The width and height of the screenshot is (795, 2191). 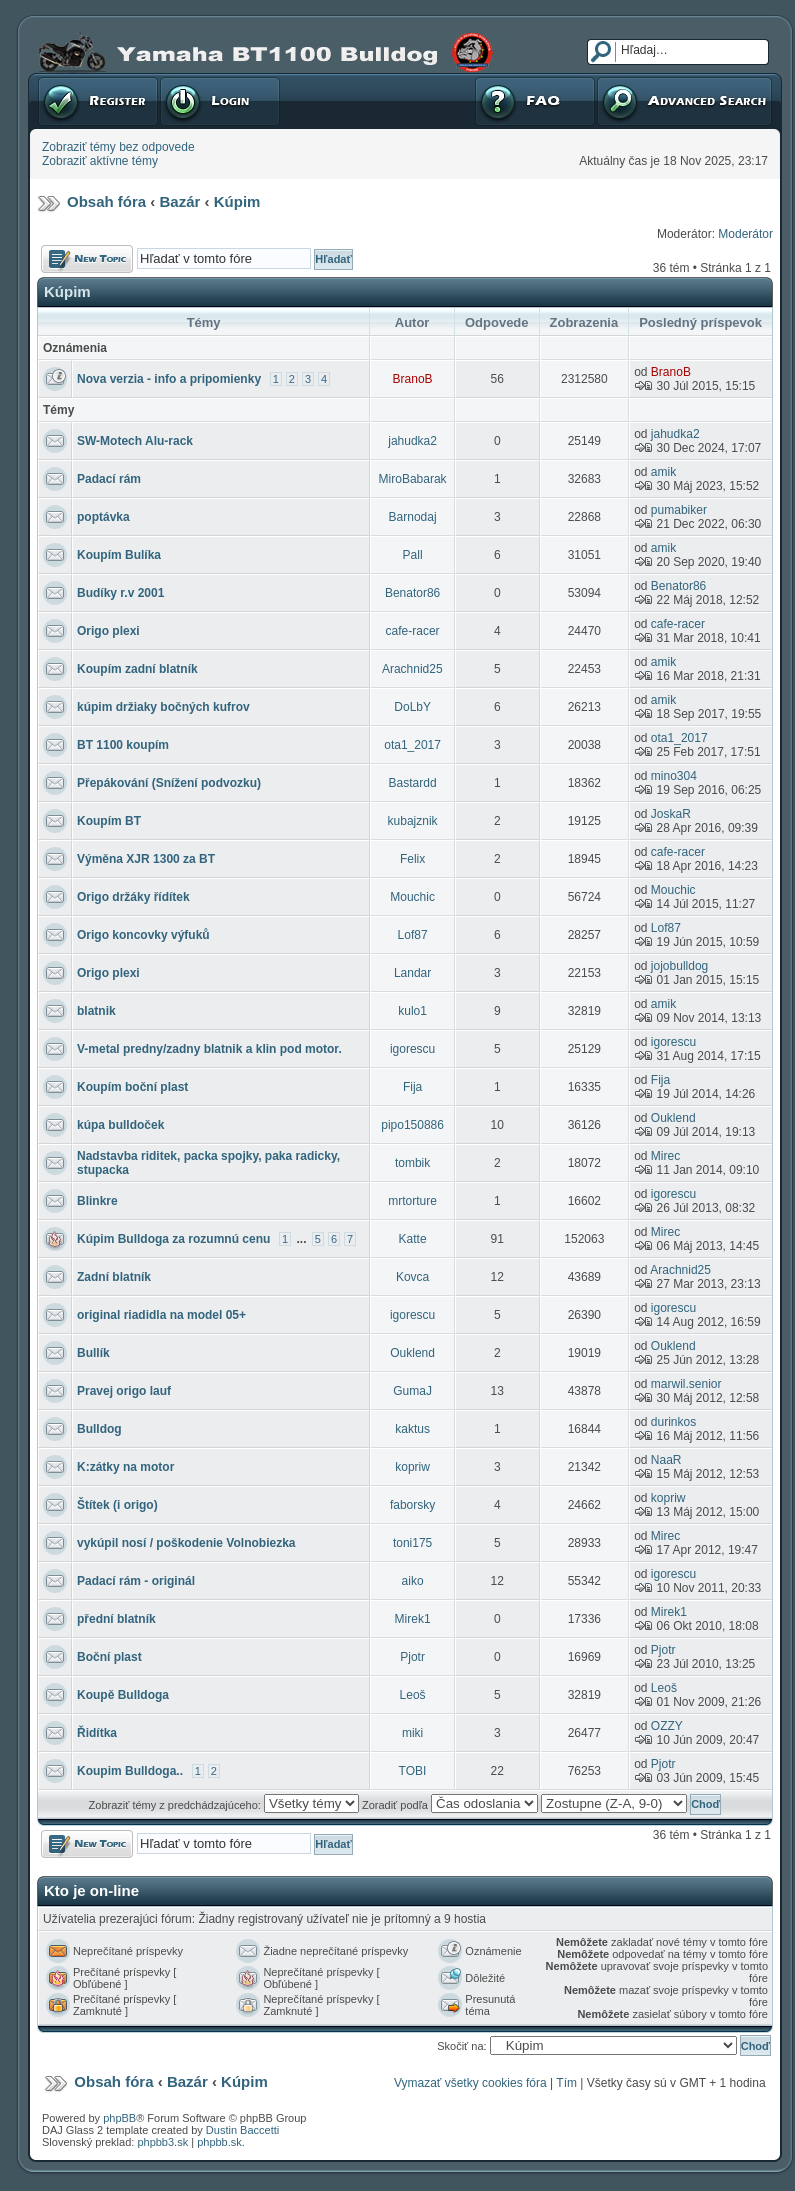 What do you see at coordinates (130, 1771) in the screenshot?
I see `Koupim Bulldoga..` at bounding box center [130, 1771].